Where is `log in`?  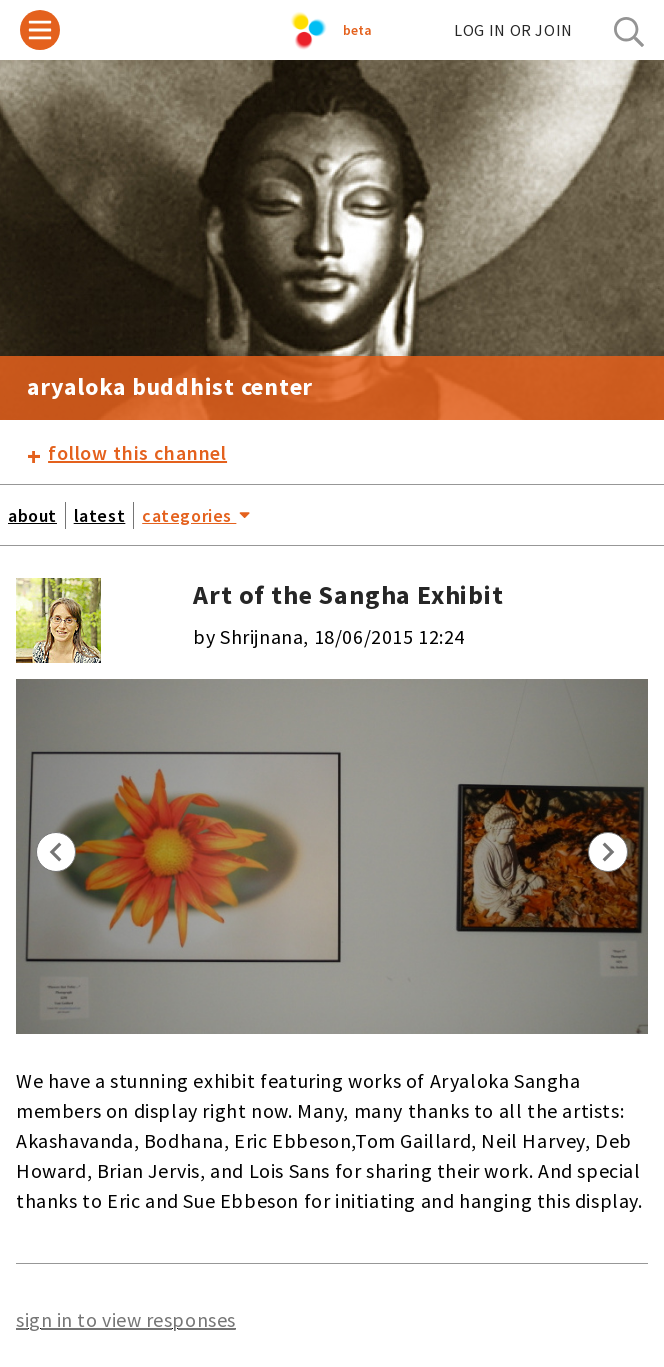
log in is located at coordinates (513, 30).